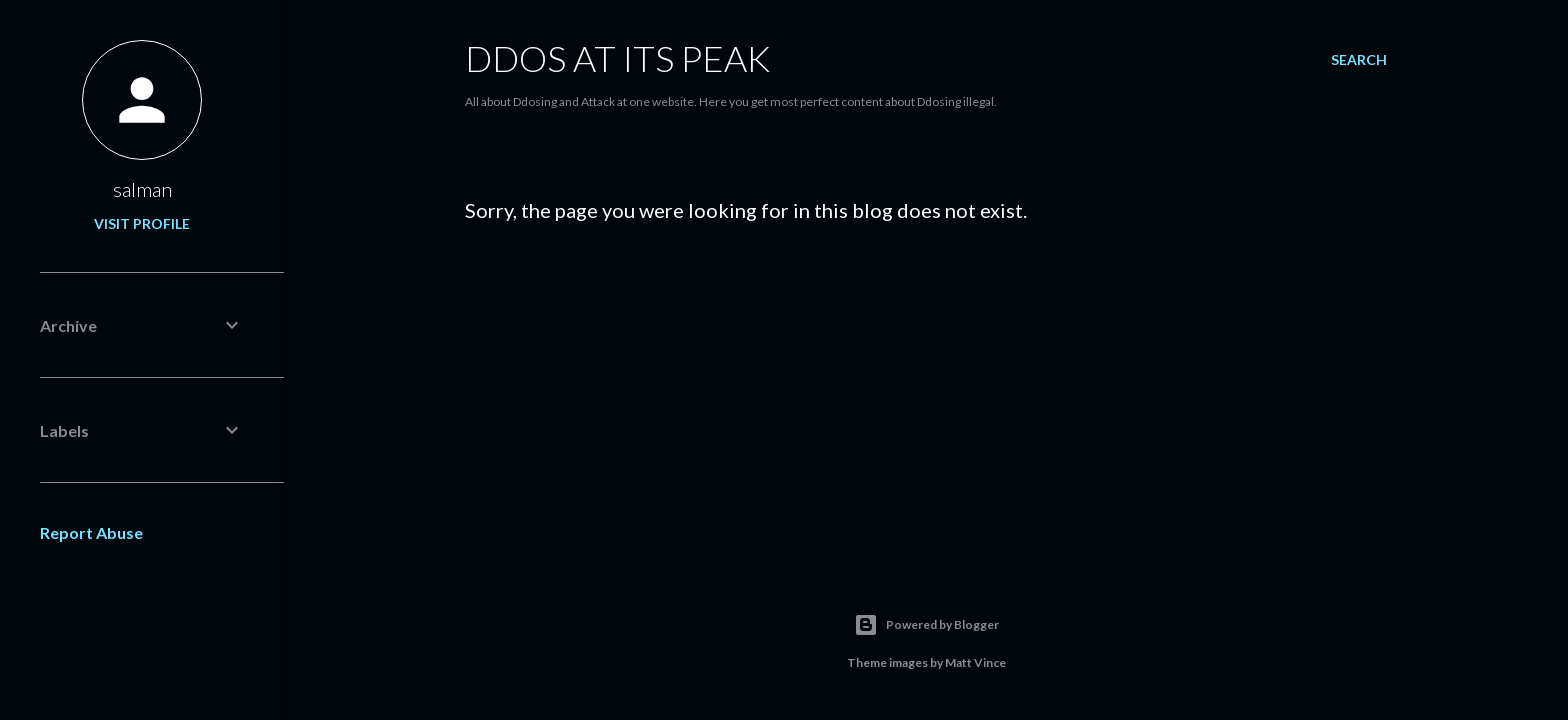  What do you see at coordinates (975, 662) in the screenshot?
I see `Matt Vince` at bounding box center [975, 662].